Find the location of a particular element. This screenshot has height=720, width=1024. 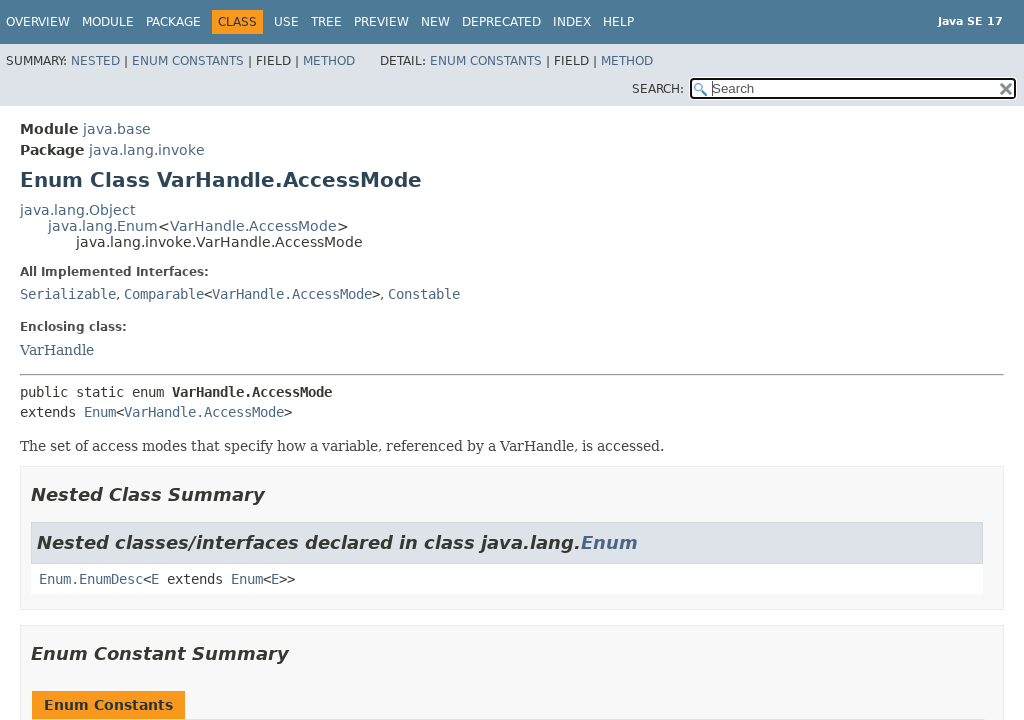

Method is located at coordinates (329, 61).